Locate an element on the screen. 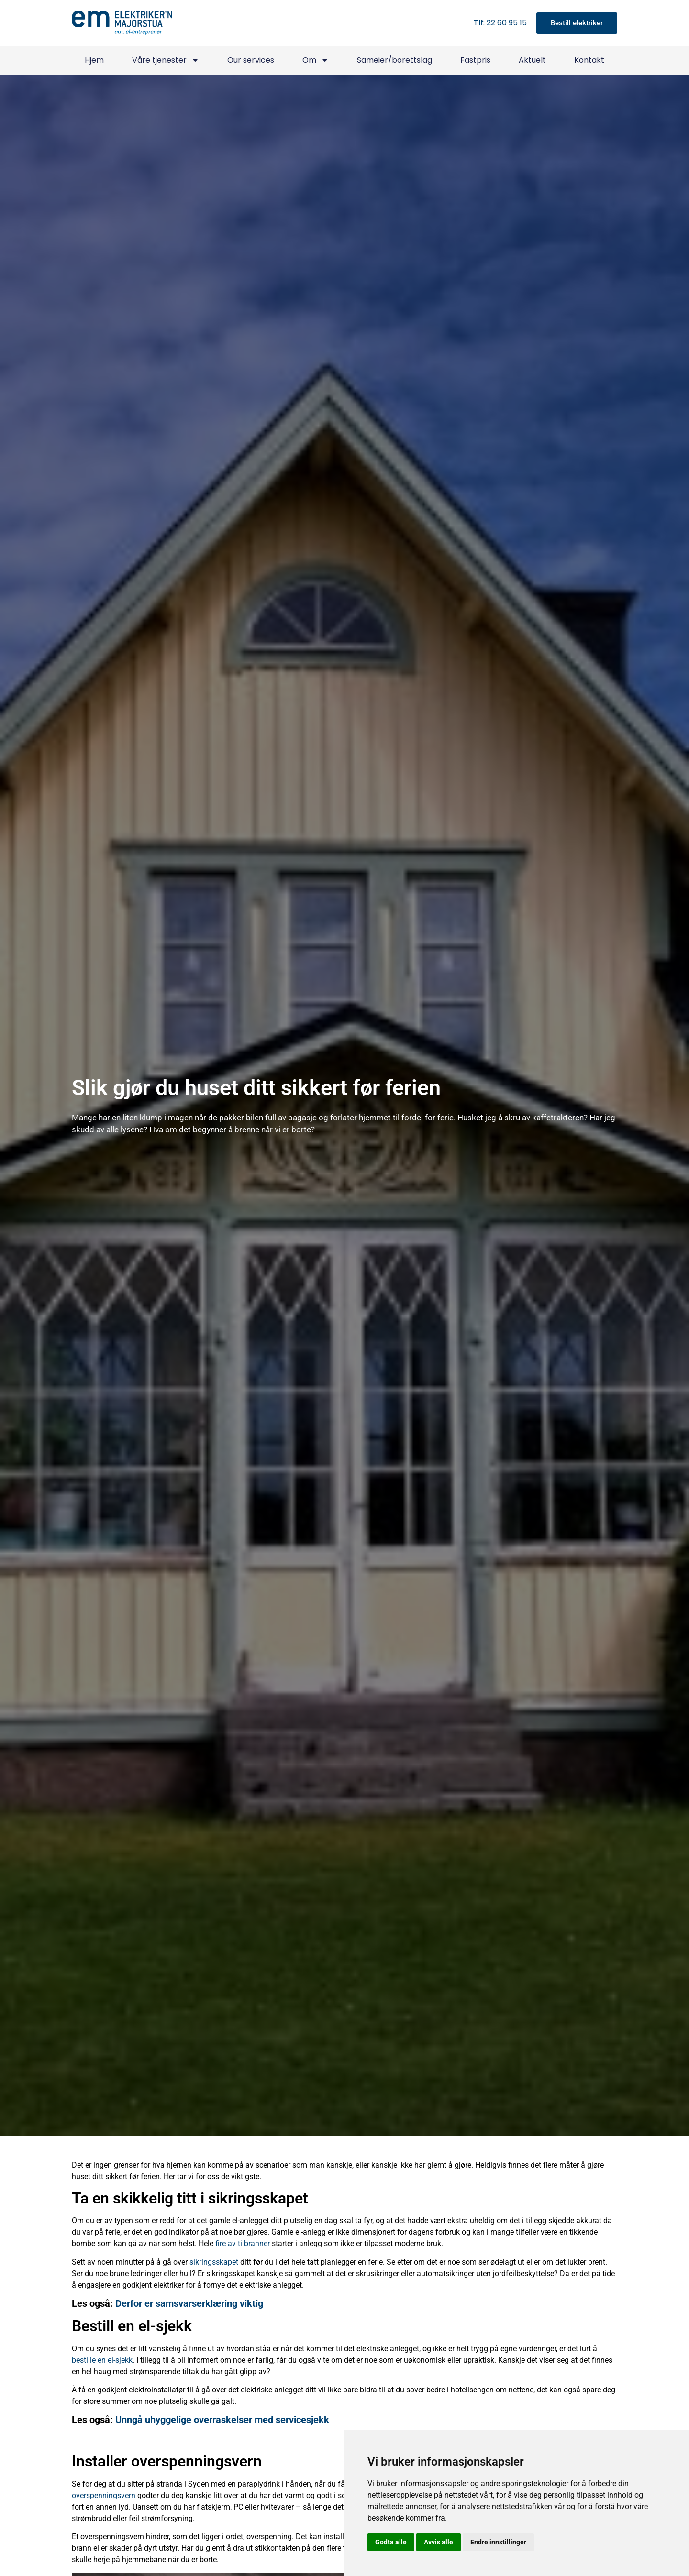 Image resolution: width=689 pixels, height=2576 pixels. Våre tjenester is located at coordinates (165, 60).